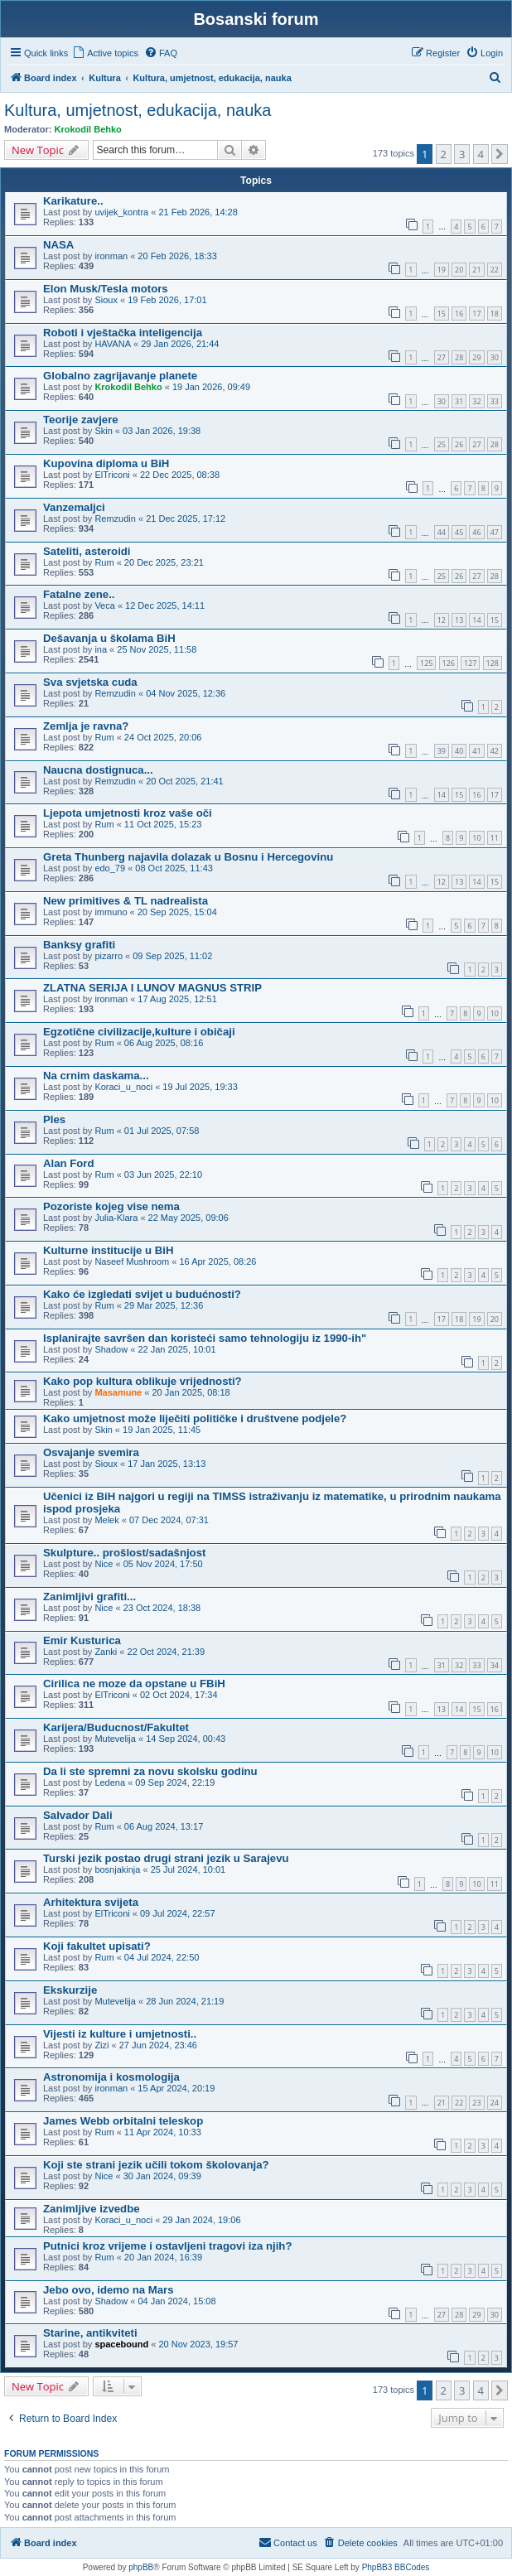 The height and width of the screenshot is (2576, 512). What do you see at coordinates (476, 620) in the screenshot?
I see `14` at bounding box center [476, 620].